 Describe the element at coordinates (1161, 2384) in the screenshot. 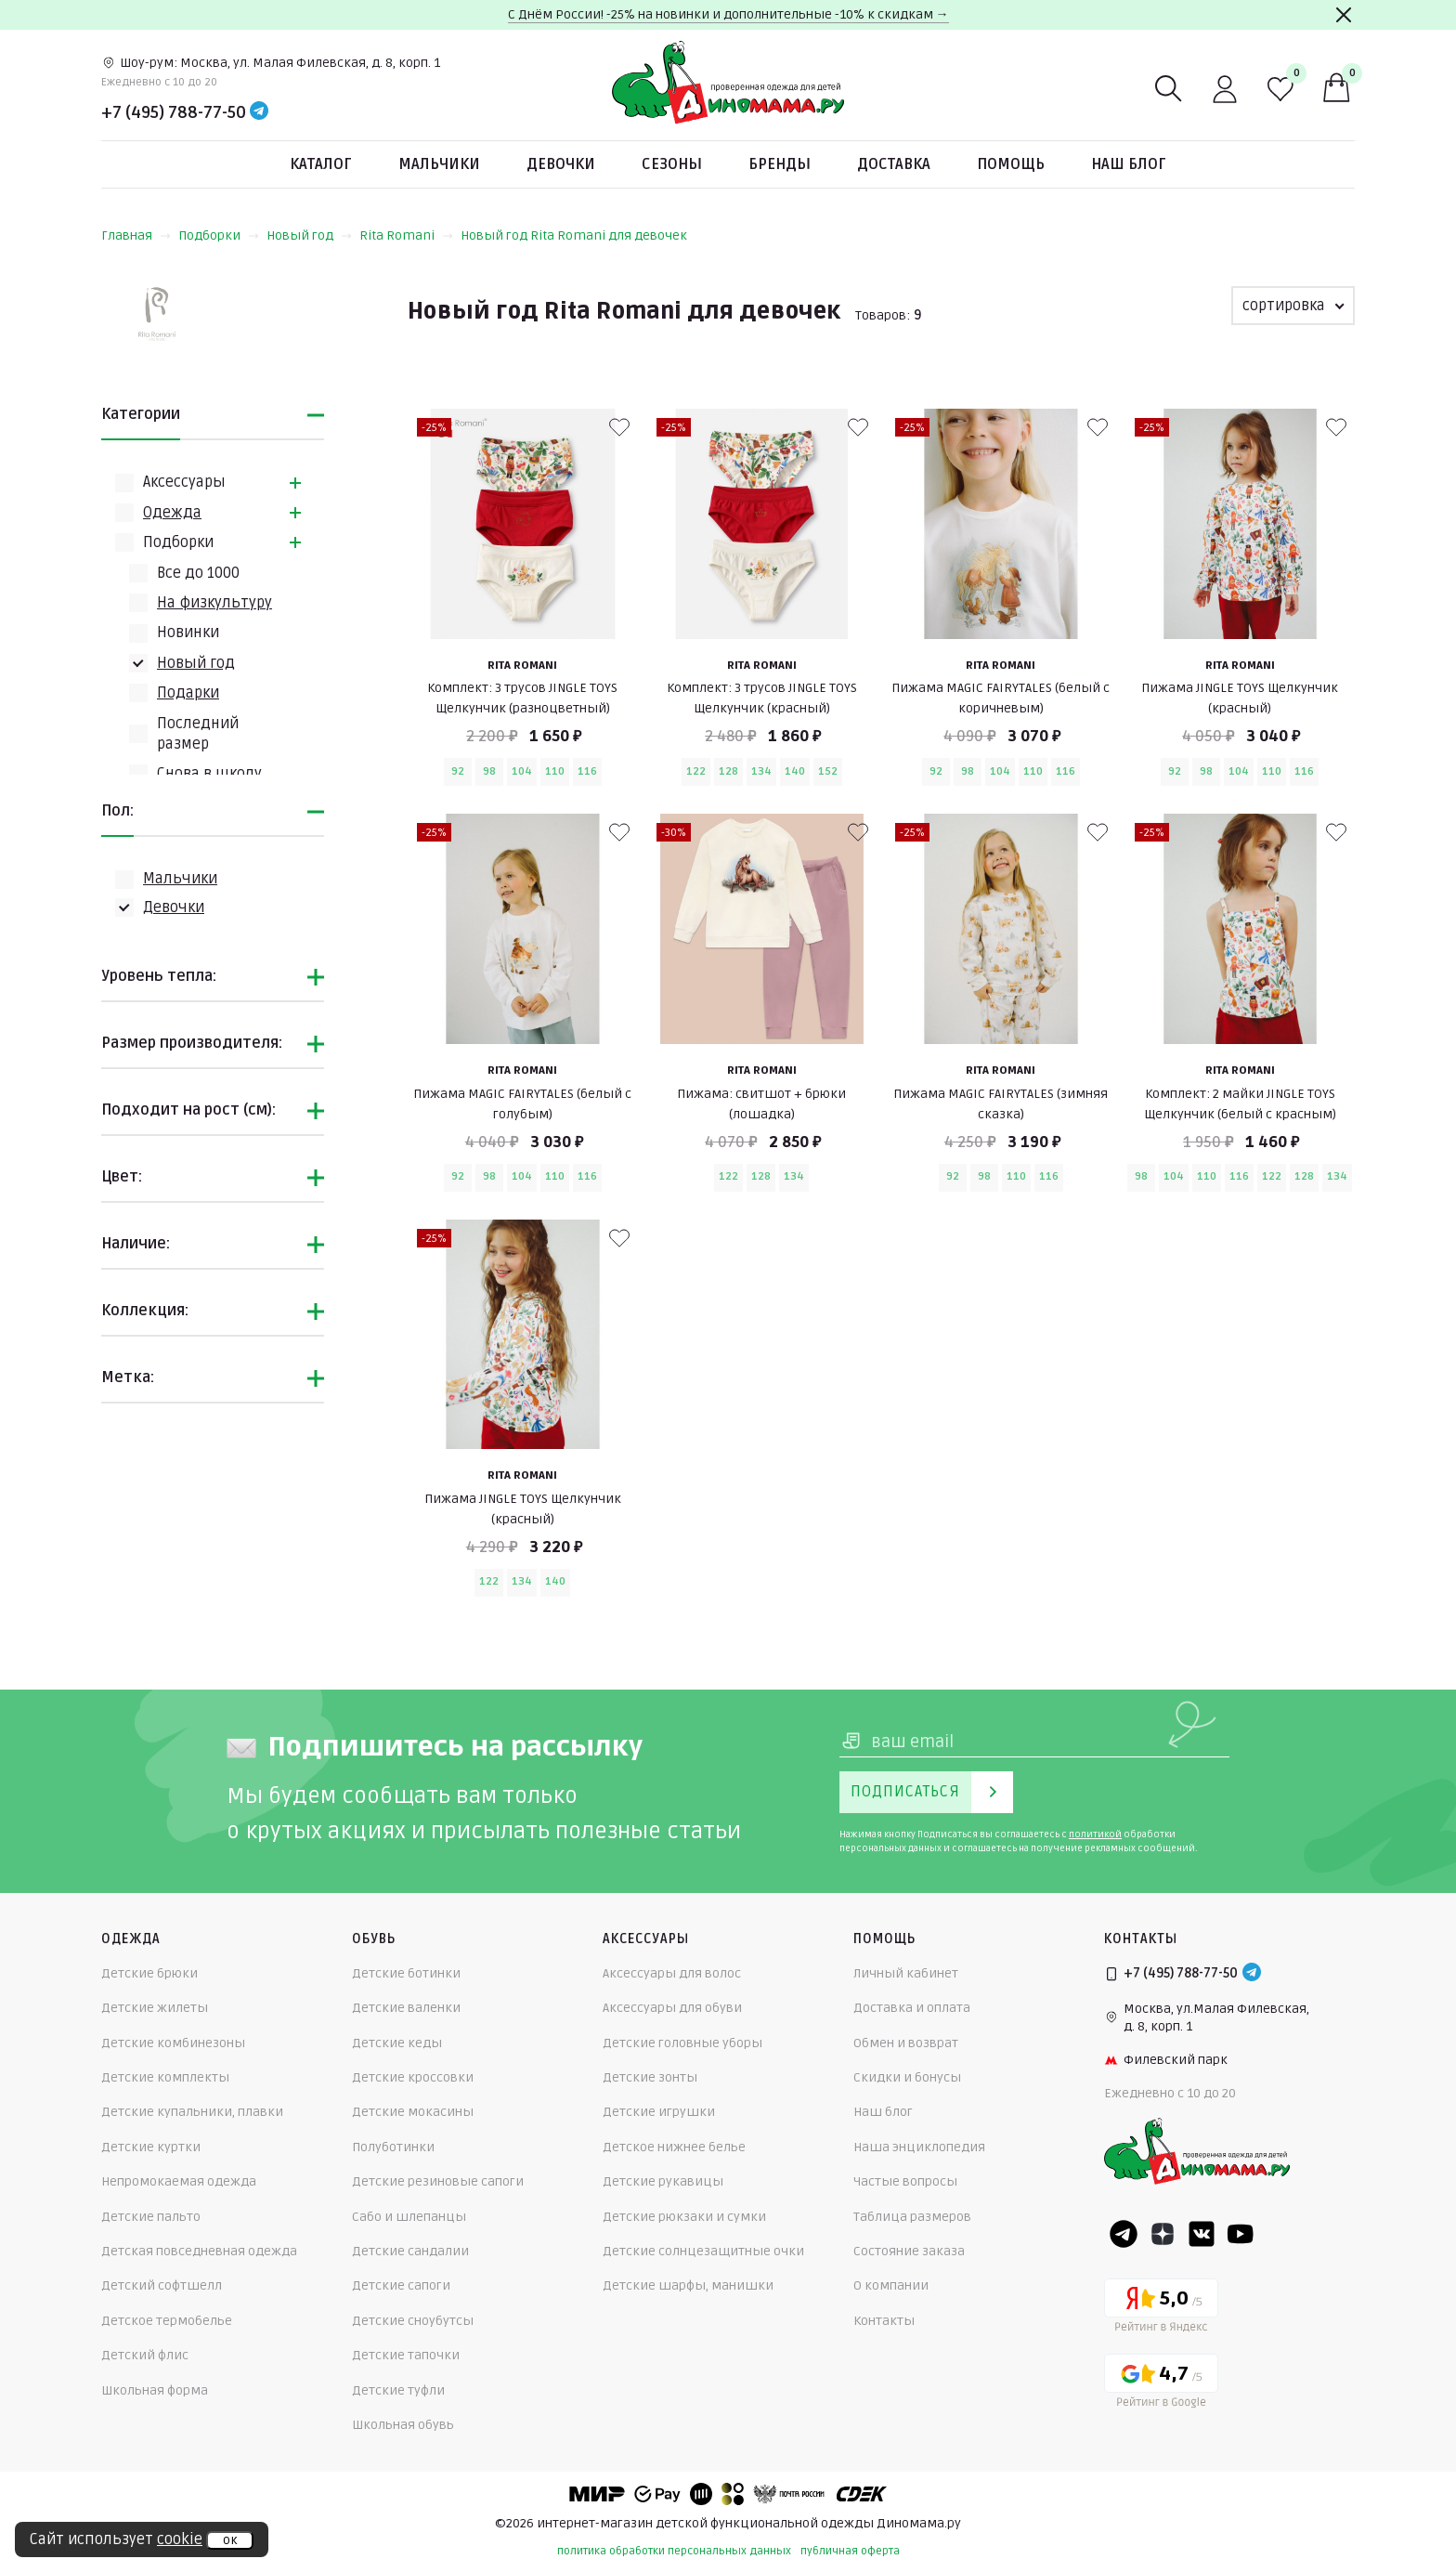

I see `[Google рейтинг]` at that location.